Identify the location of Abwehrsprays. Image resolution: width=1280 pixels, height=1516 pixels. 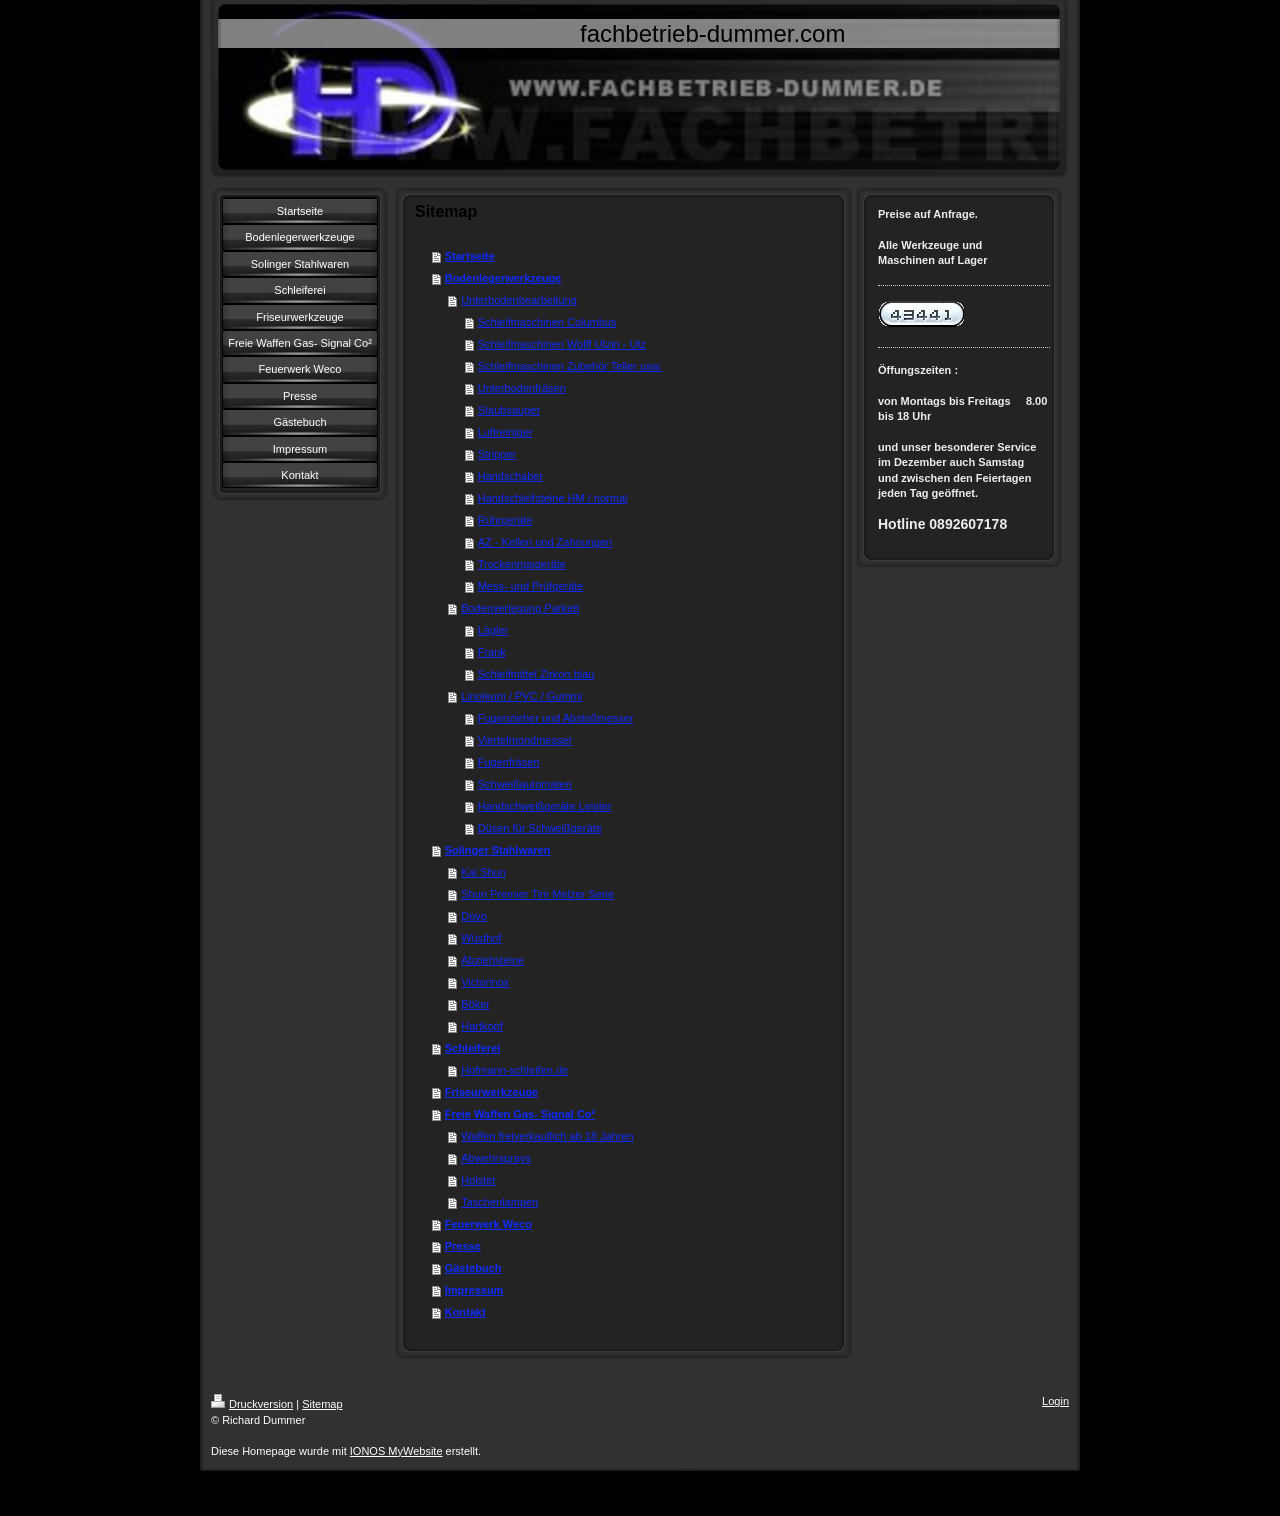
(496, 1158).